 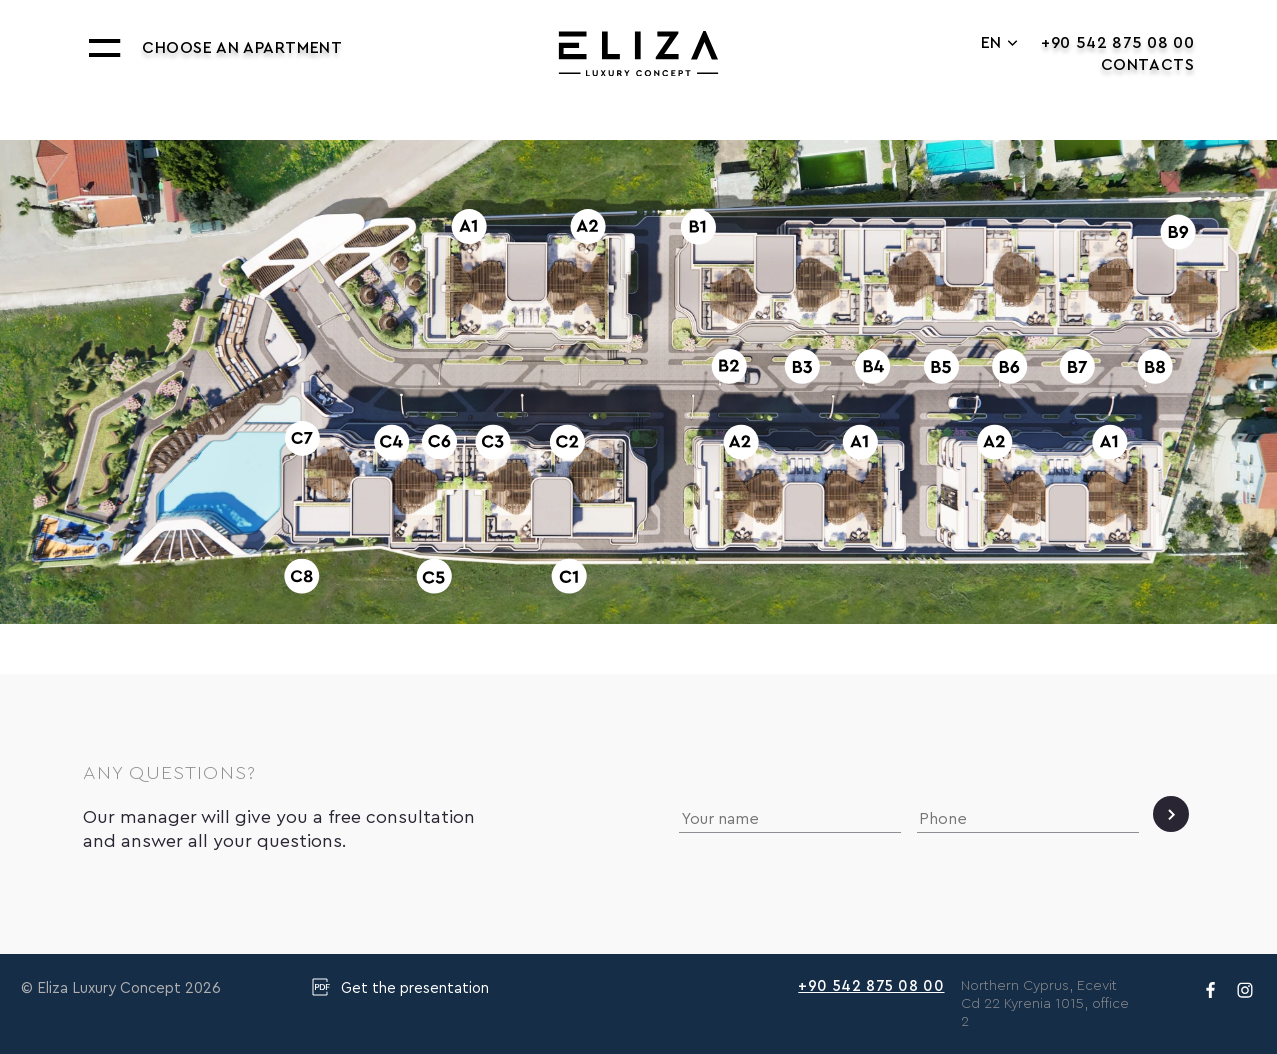 What do you see at coordinates (1117, 43) in the screenshot?
I see `+90 542 875 08 00` at bounding box center [1117, 43].